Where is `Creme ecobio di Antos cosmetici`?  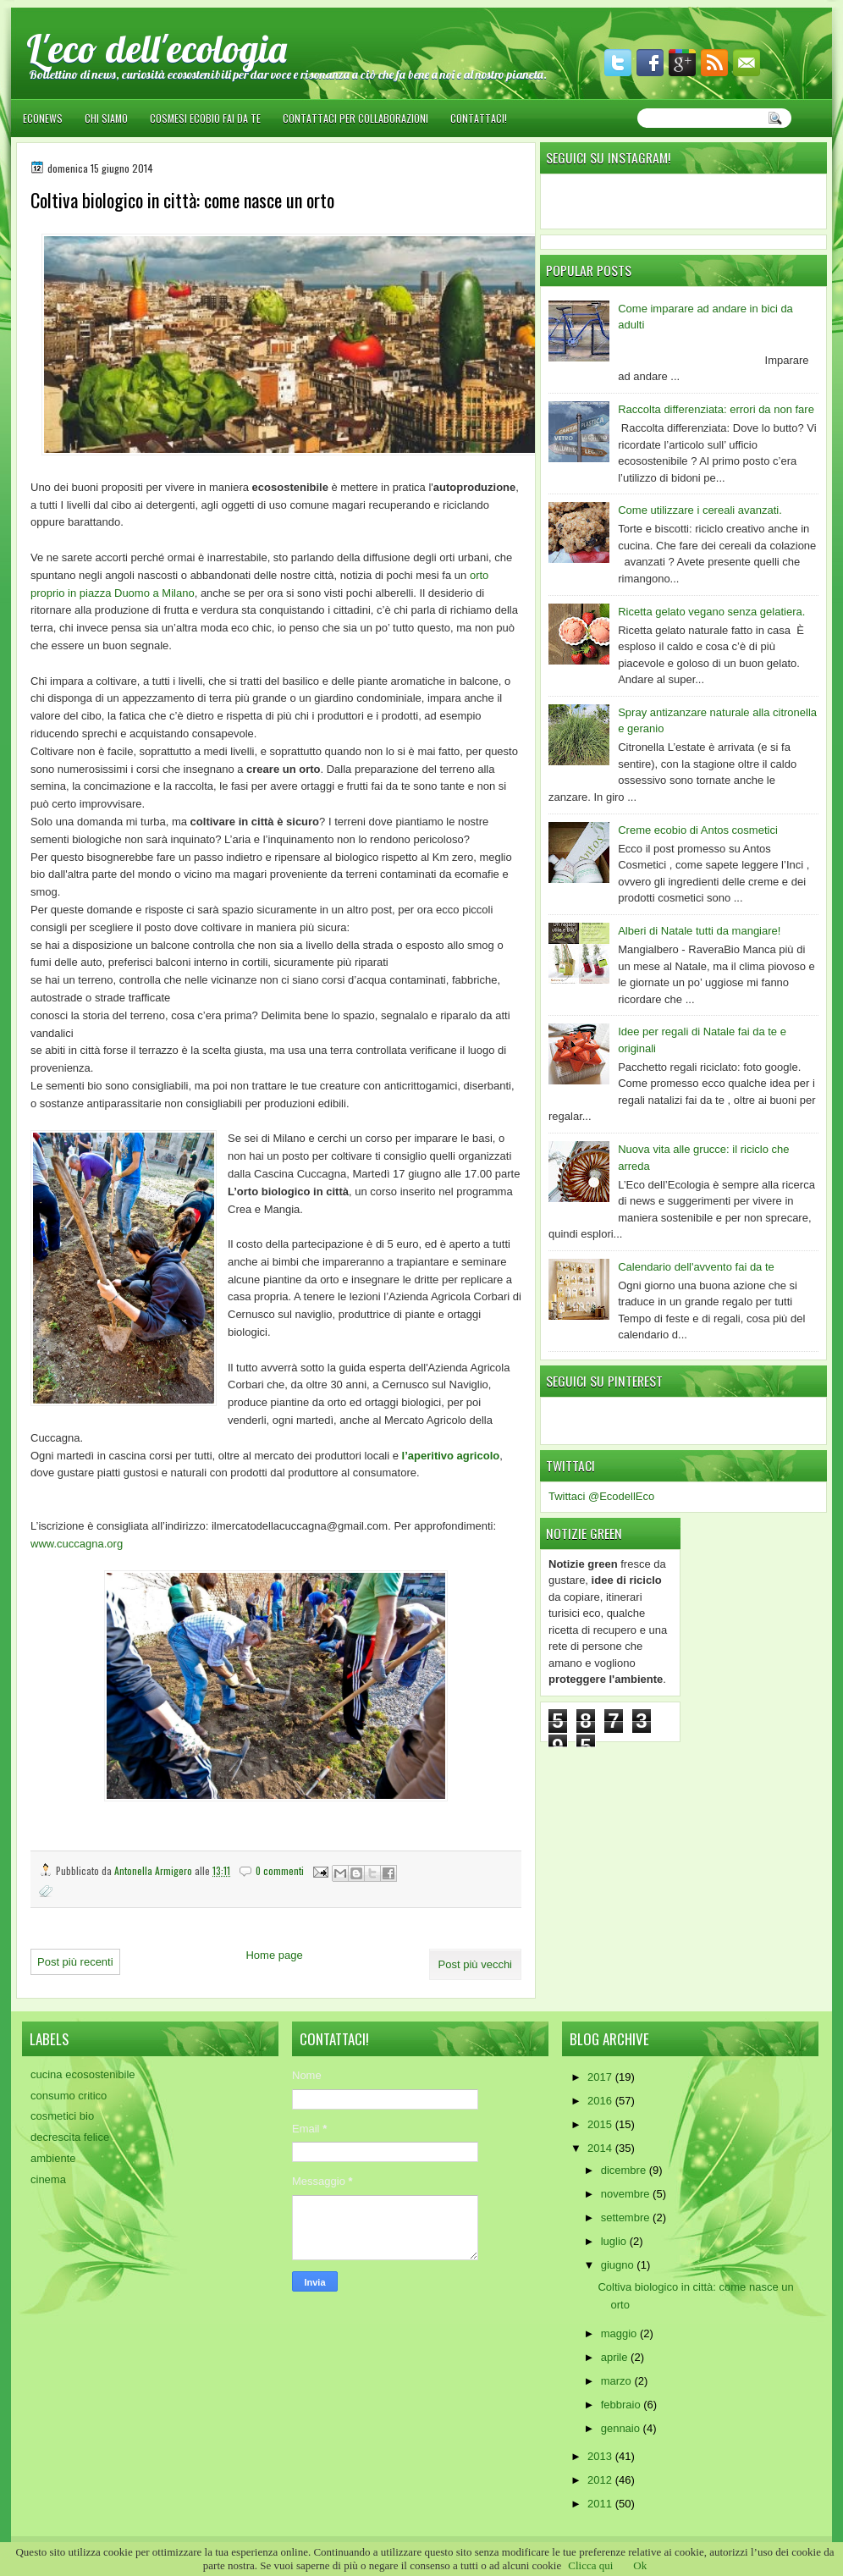
Creme ecobio di Antos cosmetici is located at coordinates (698, 830).